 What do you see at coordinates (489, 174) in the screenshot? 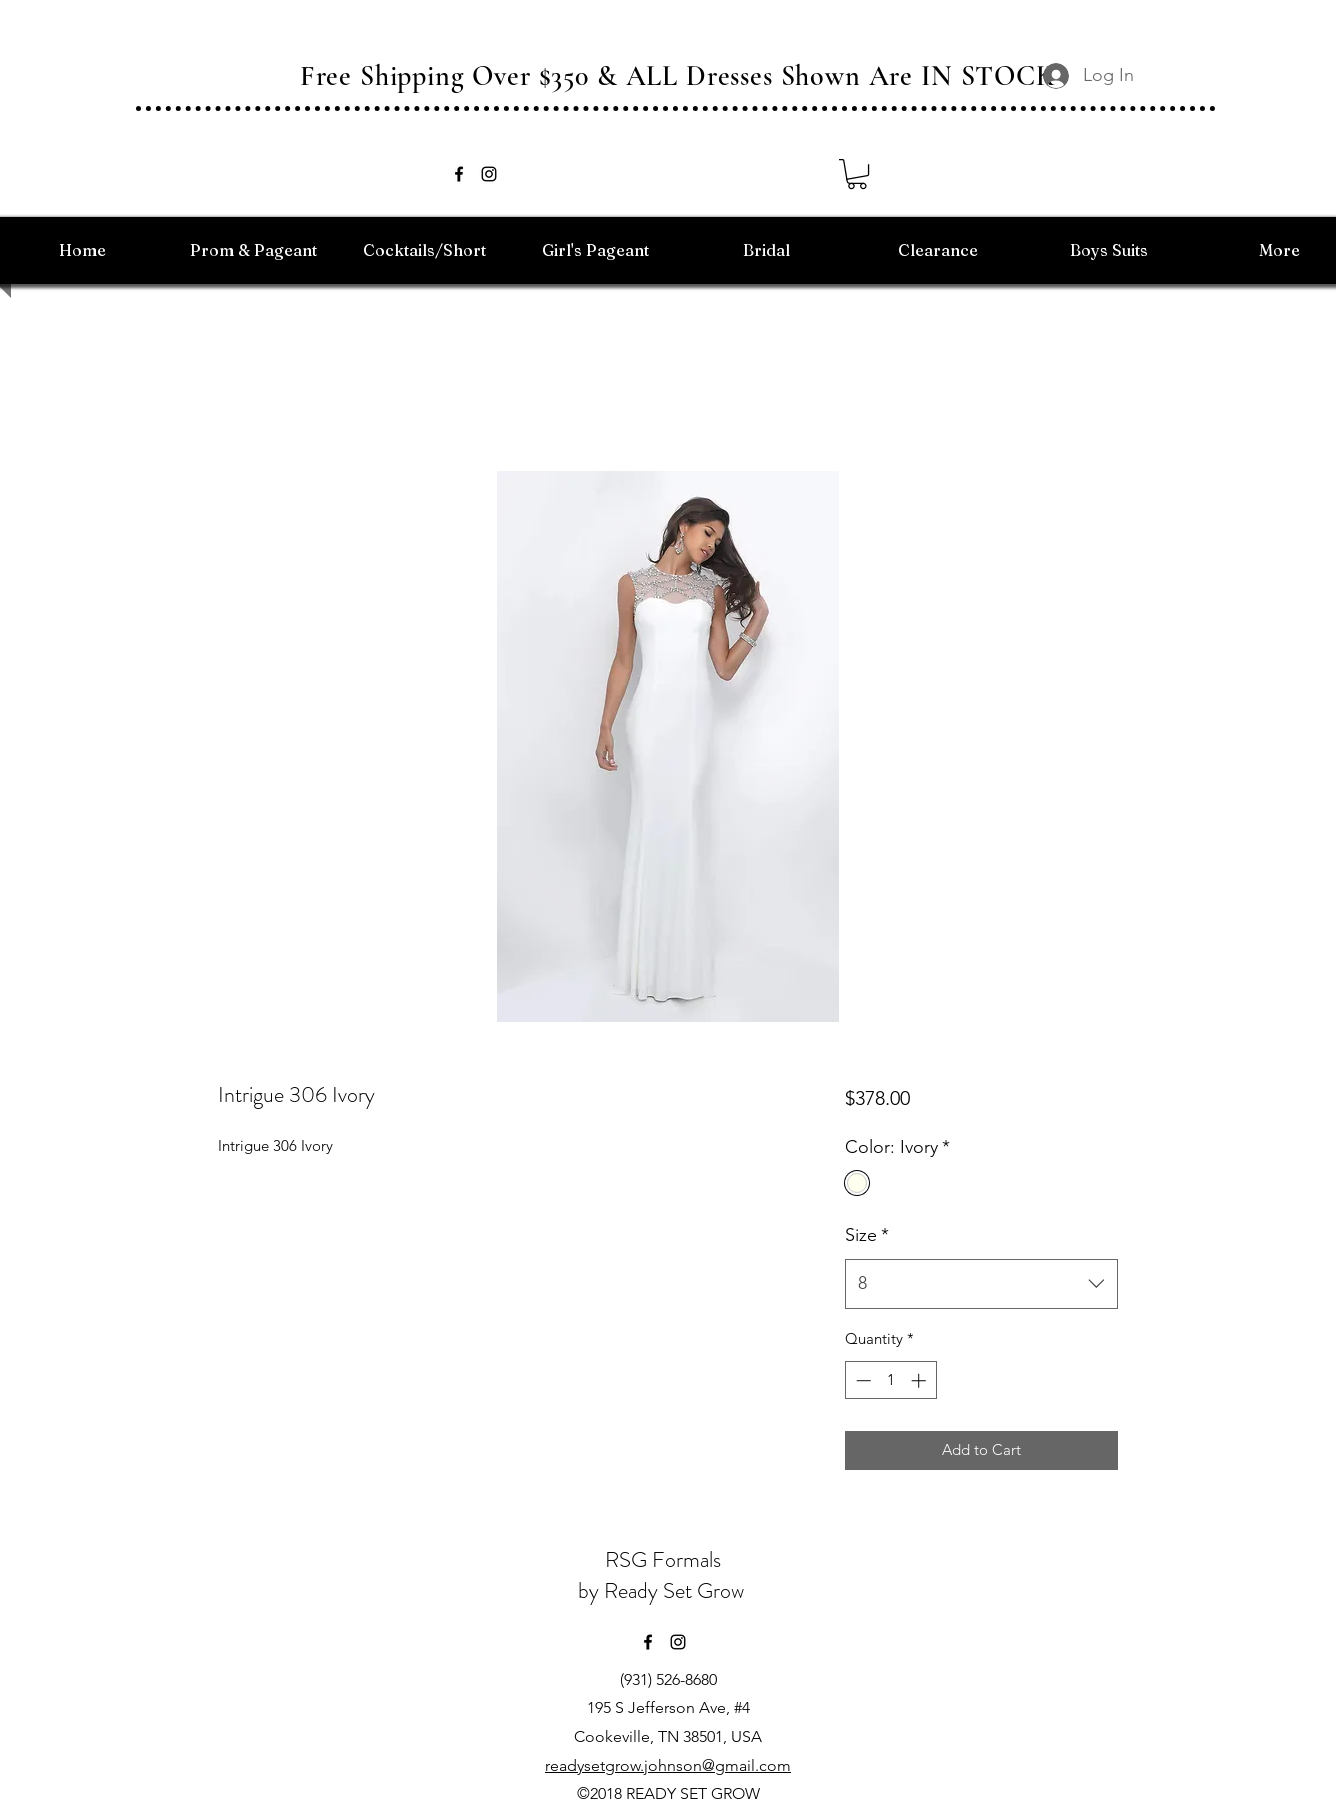
I see `[instagram]` at bounding box center [489, 174].